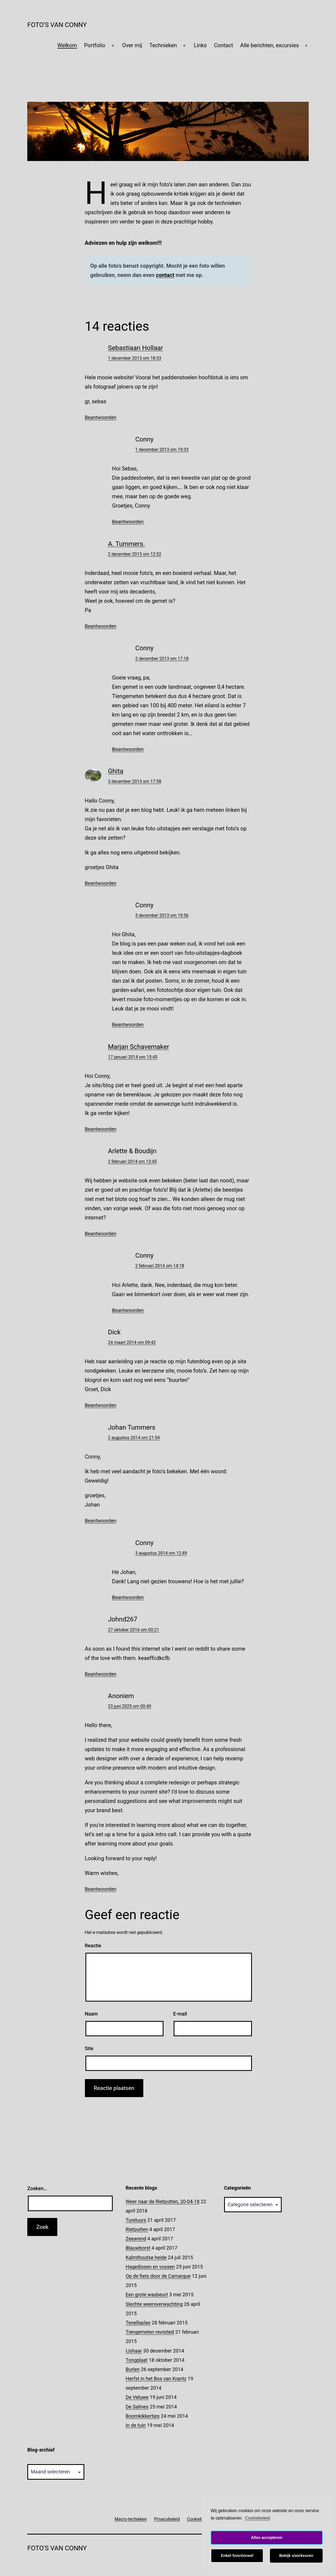 This screenshot has height=2576, width=336. What do you see at coordinates (134, 2351) in the screenshot?
I see `IJshaar` at bounding box center [134, 2351].